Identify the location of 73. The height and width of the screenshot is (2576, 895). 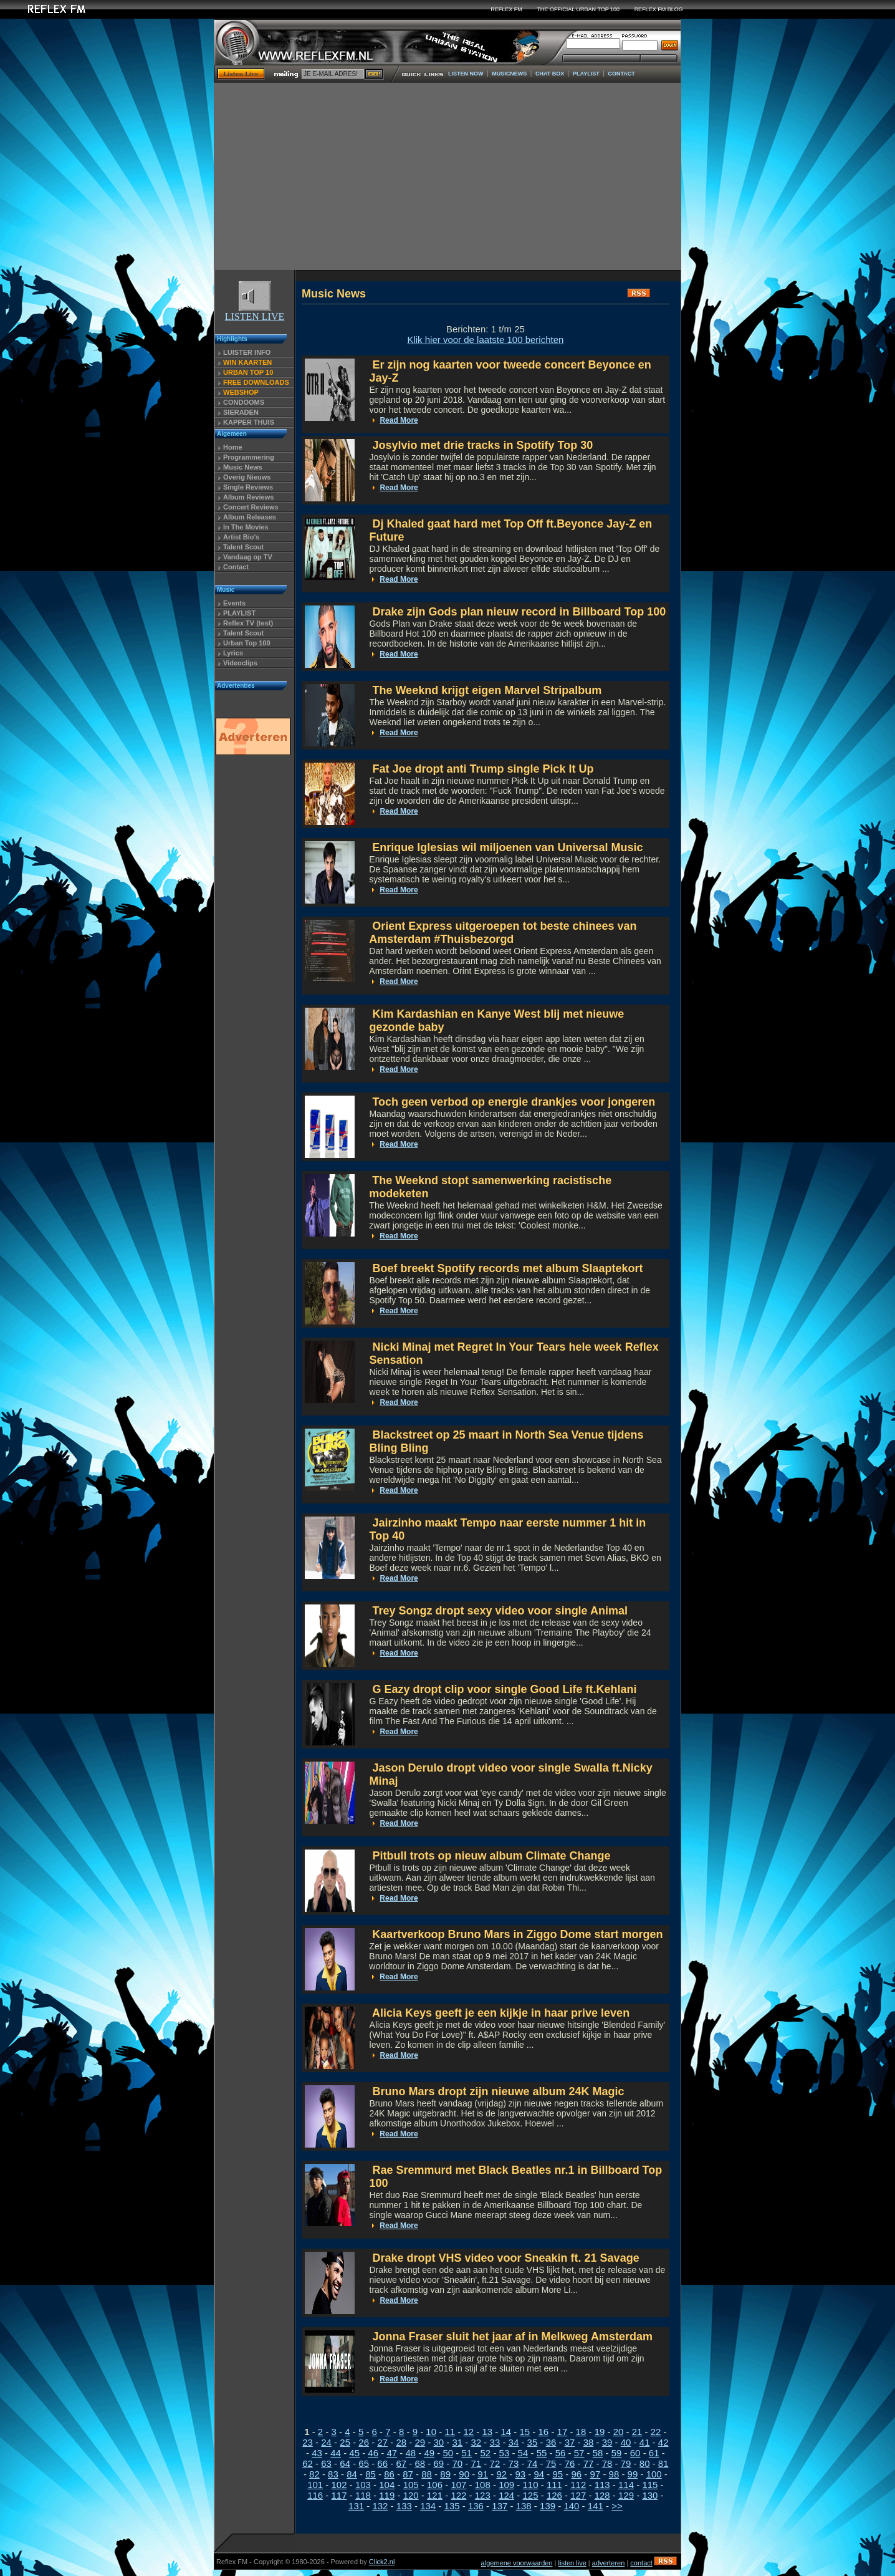
(514, 2463).